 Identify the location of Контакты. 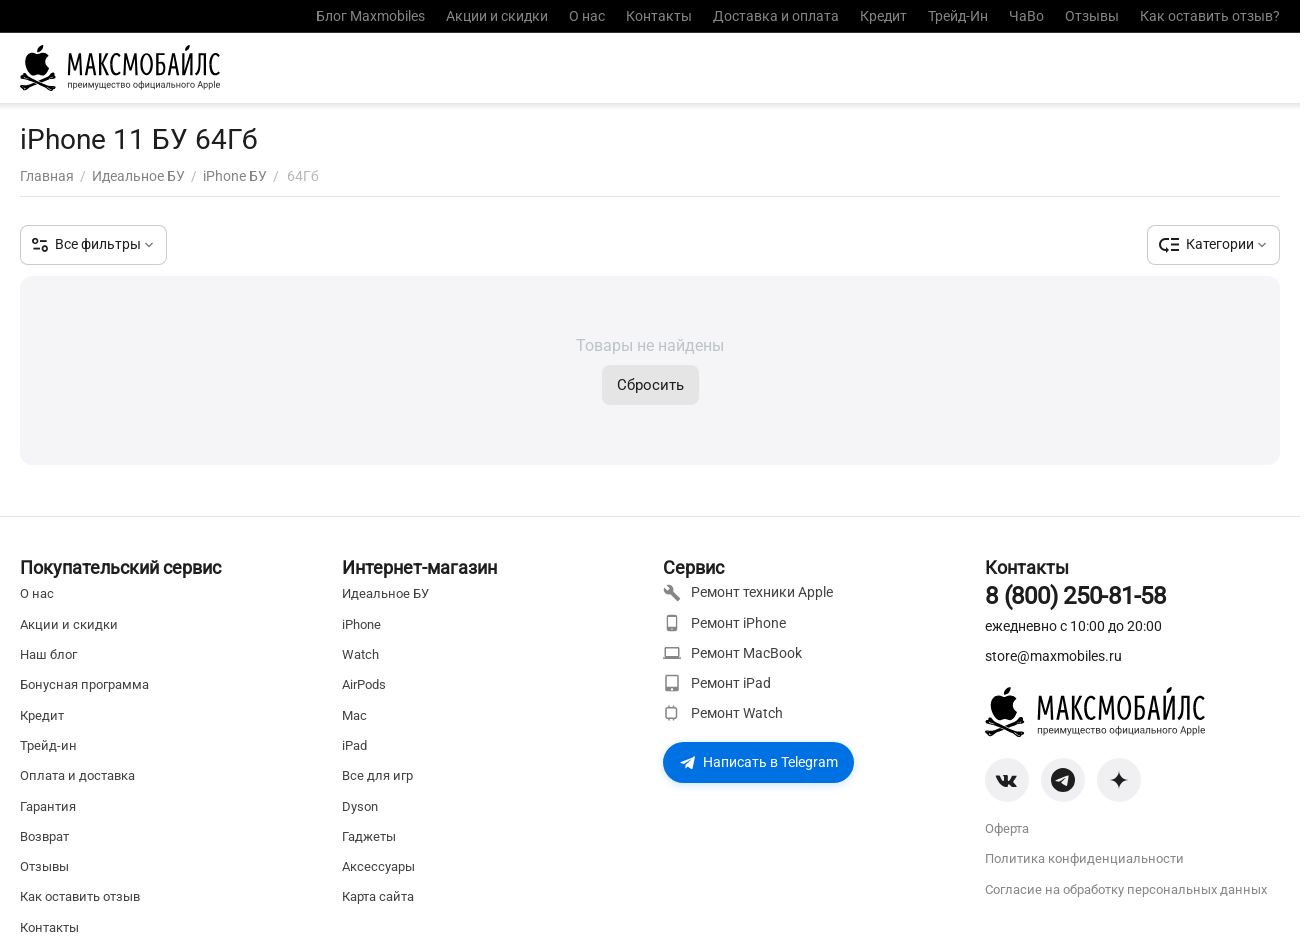
(659, 16).